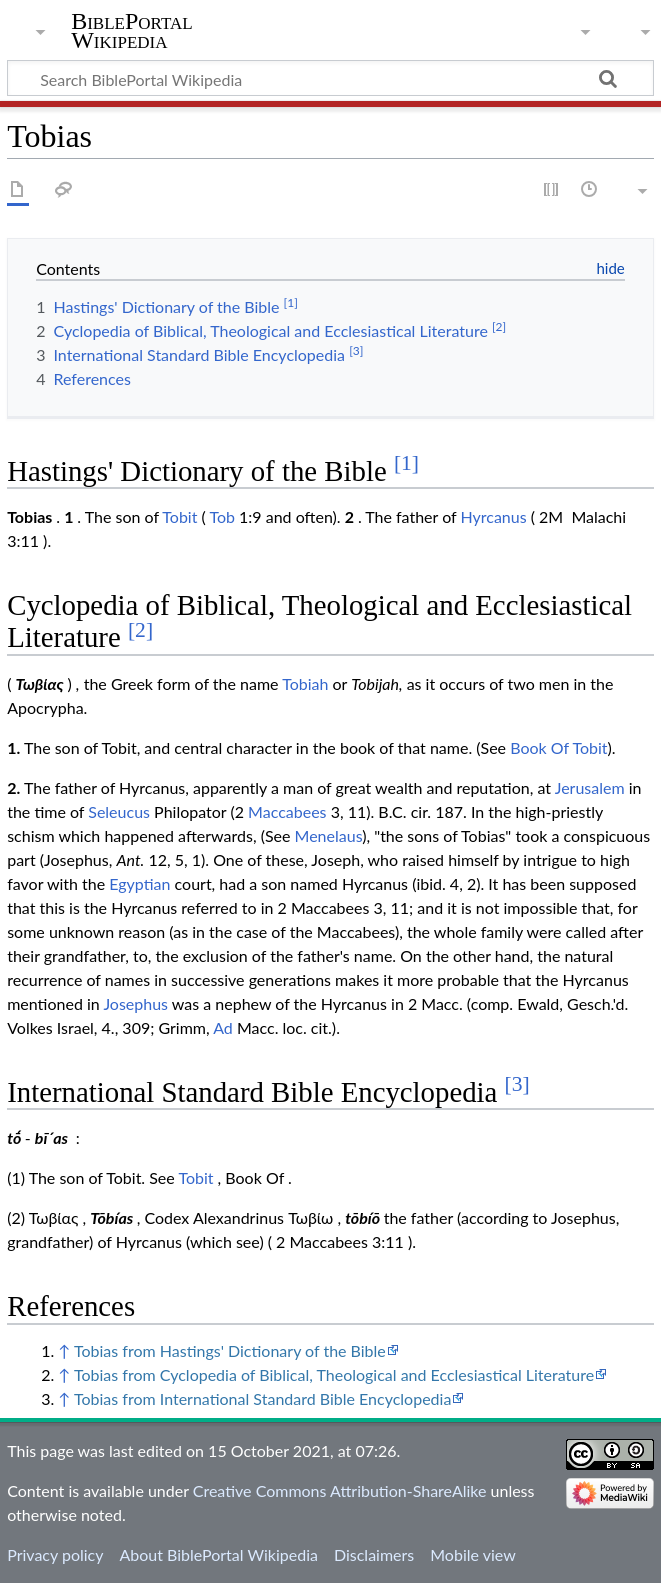  Describe the element at coordinates (230, 1350) in the screenshot. I see `Tobias from Hastings' Dictionary of the Bible` at that location.